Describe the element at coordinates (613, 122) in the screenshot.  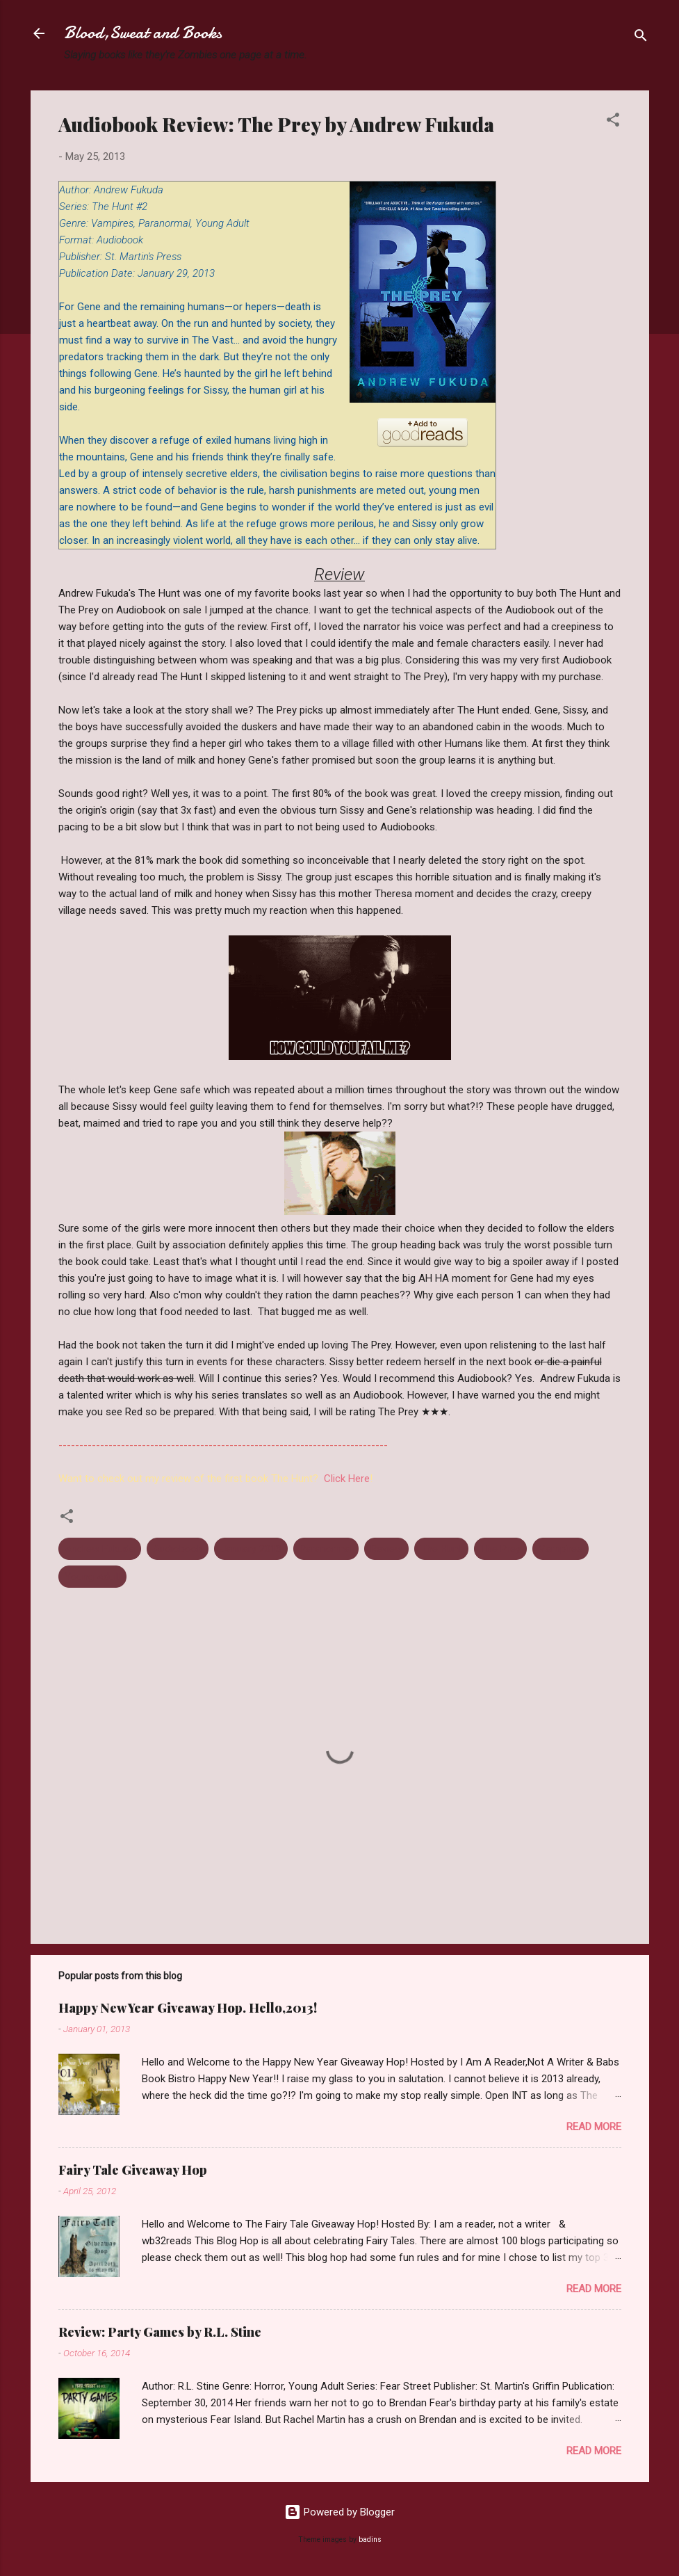
I see `[button]` at that location.